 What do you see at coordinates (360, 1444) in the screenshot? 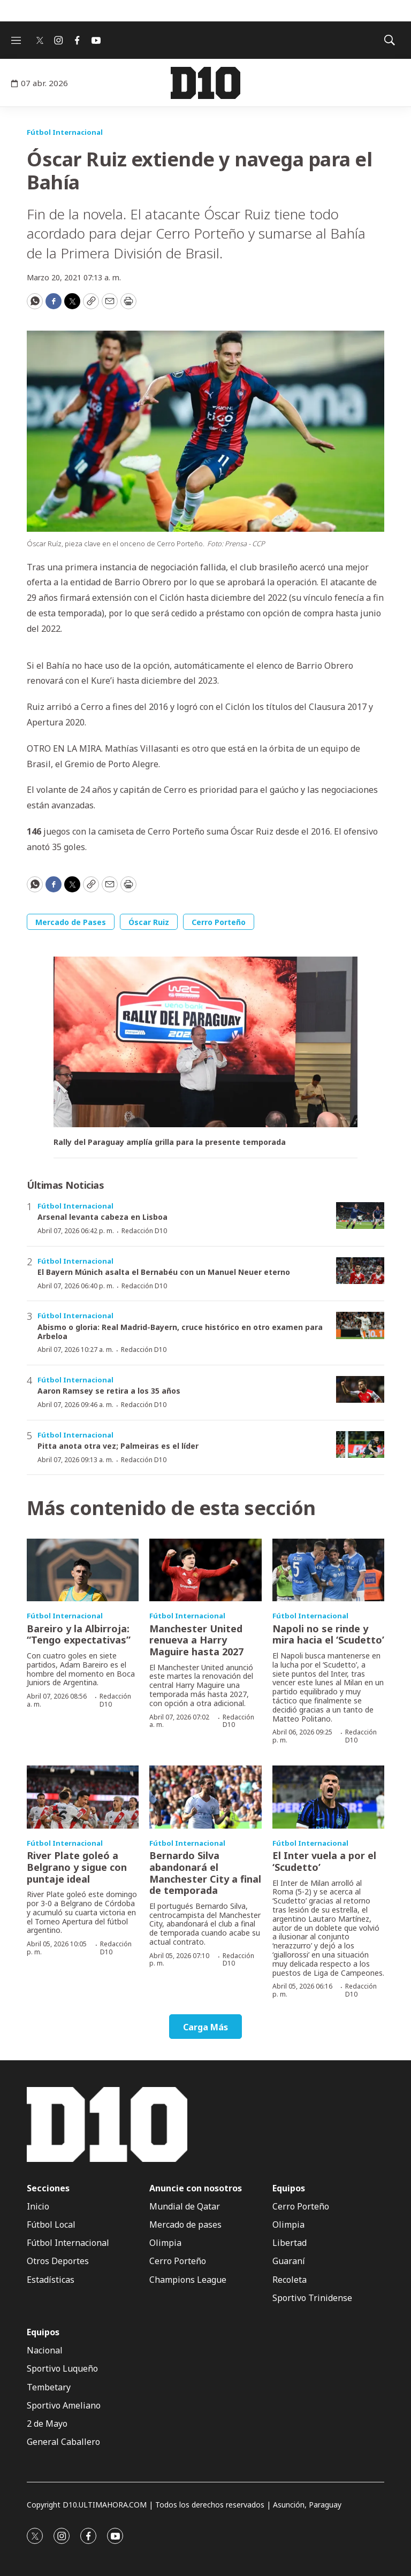
I see `[Pitta anota otra vez; Palmeiras es el líder]` at bounding box center [360, 1444].